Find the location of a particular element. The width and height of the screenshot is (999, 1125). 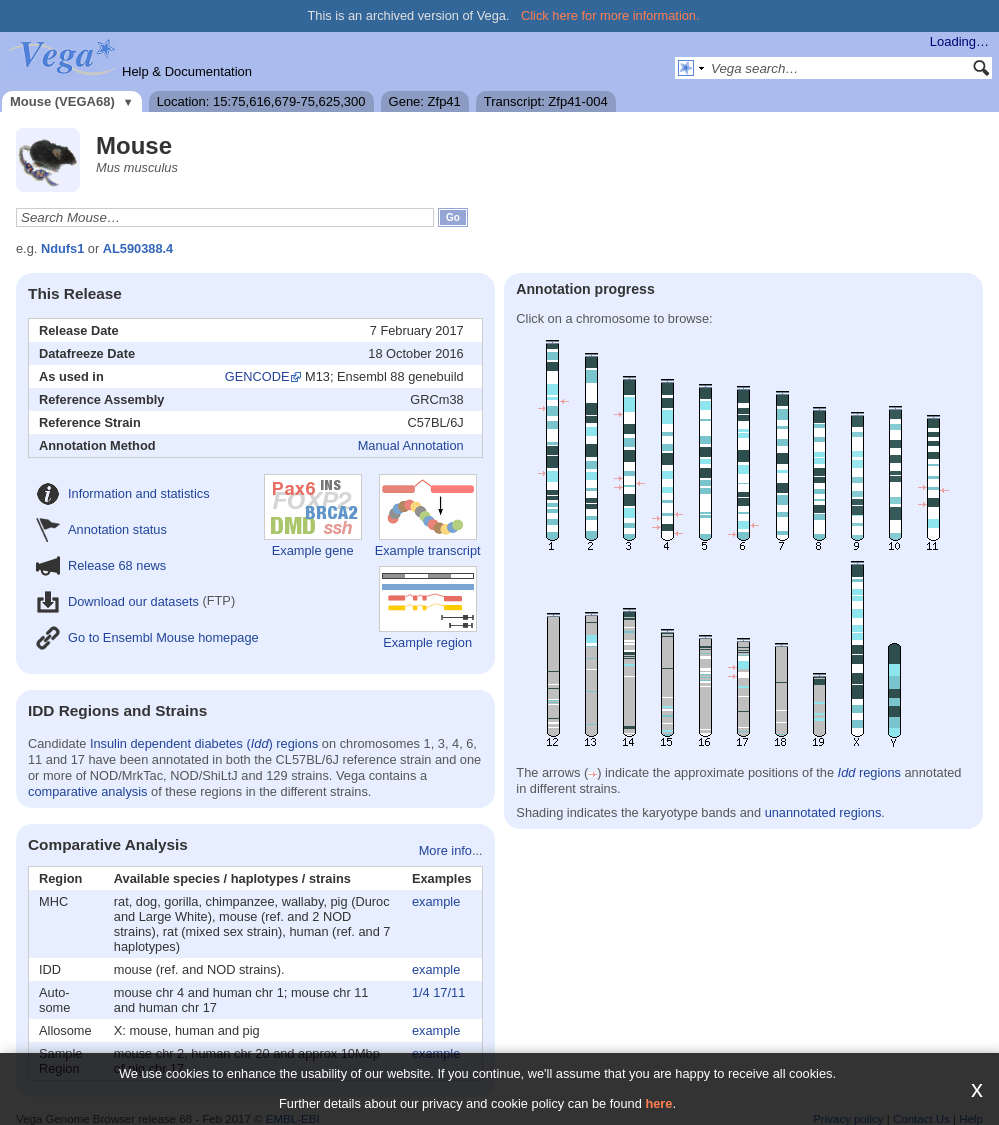

Mouse (VEGA68) is located at coordinates (62, 101).